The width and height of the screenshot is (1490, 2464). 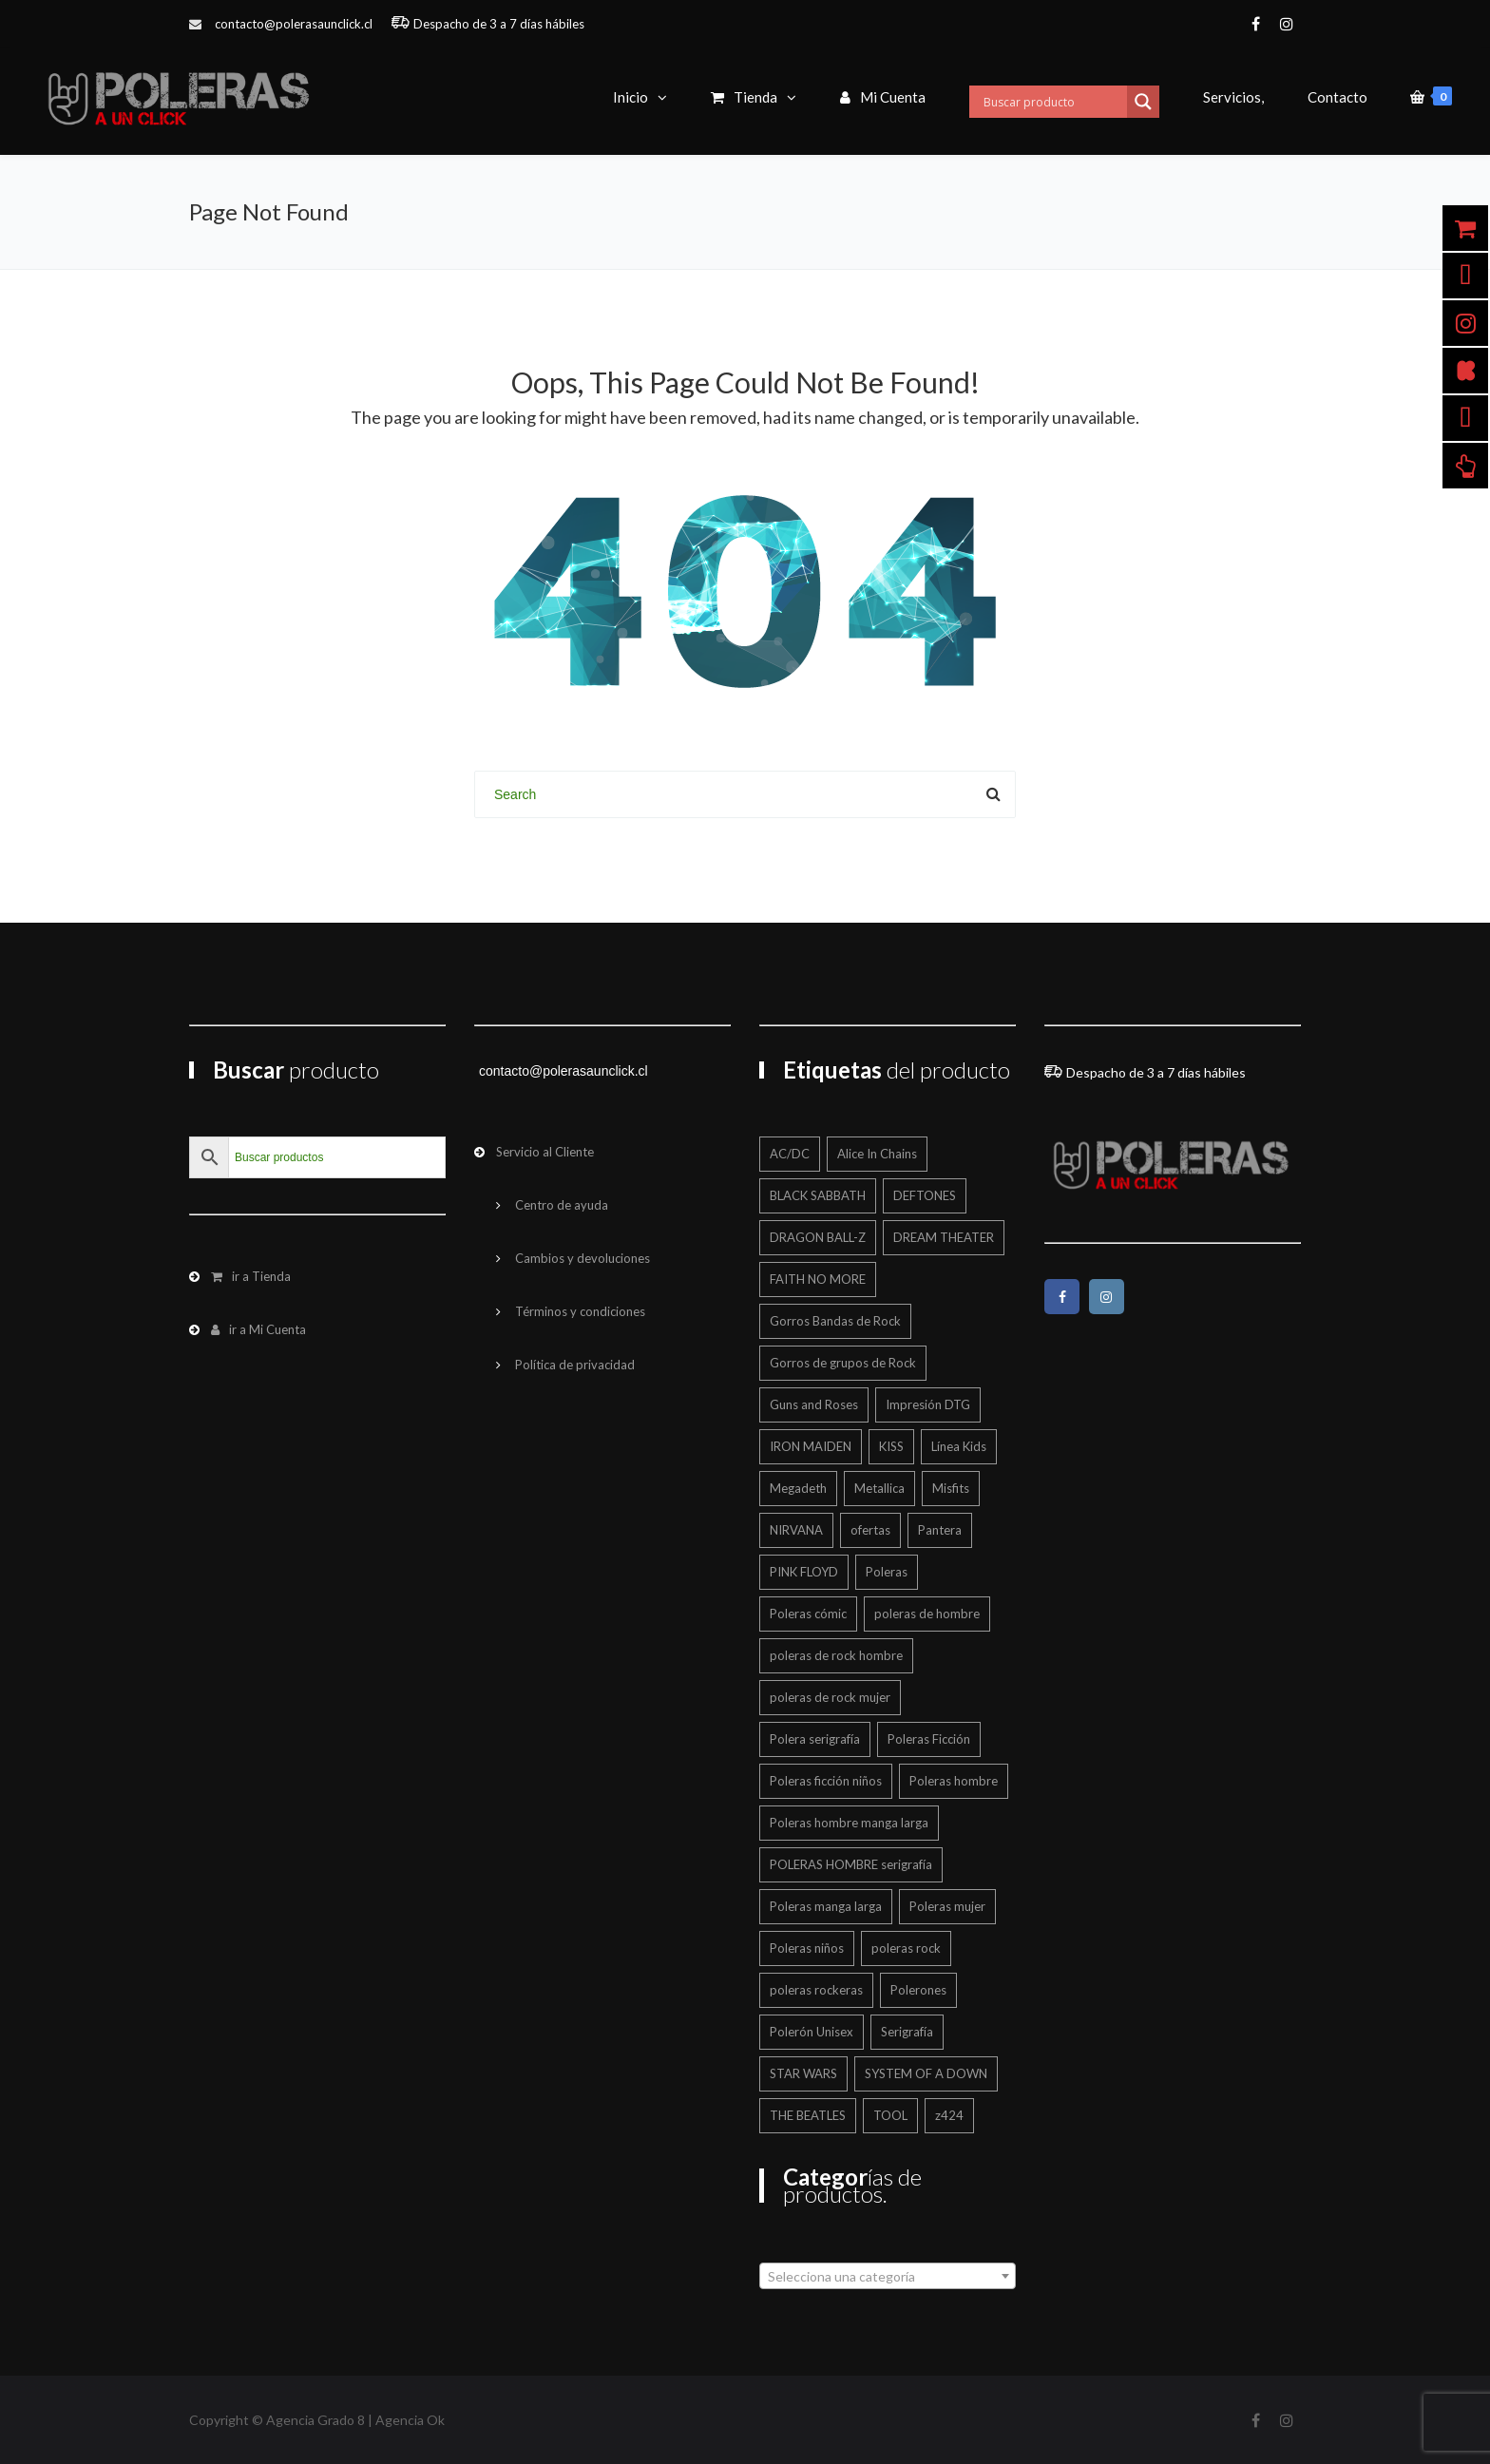 What do you see at coordinates (843, 1362) in the screenshot?
I see `Gorros de grupos de Rock [Gorros de grupos de Rock (12 productos)]` at bounding box center [843, 1362].